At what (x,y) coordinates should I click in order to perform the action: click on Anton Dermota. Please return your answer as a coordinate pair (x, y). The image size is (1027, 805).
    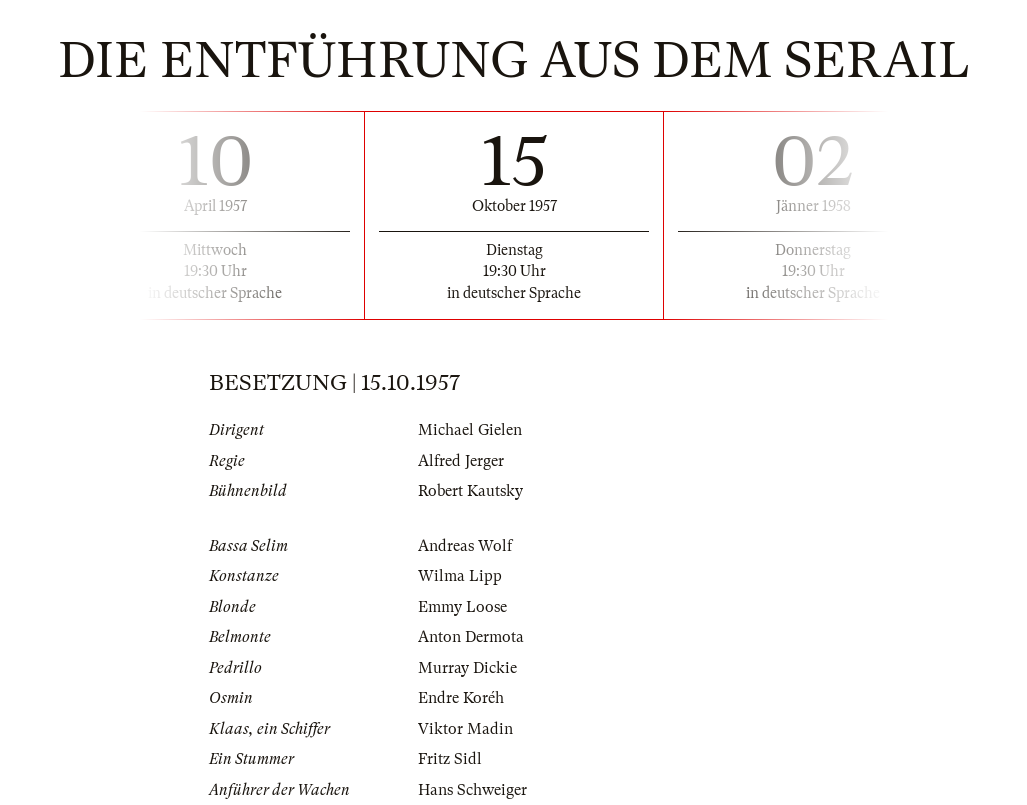
    Looking at the image, I should click on (471, 637).